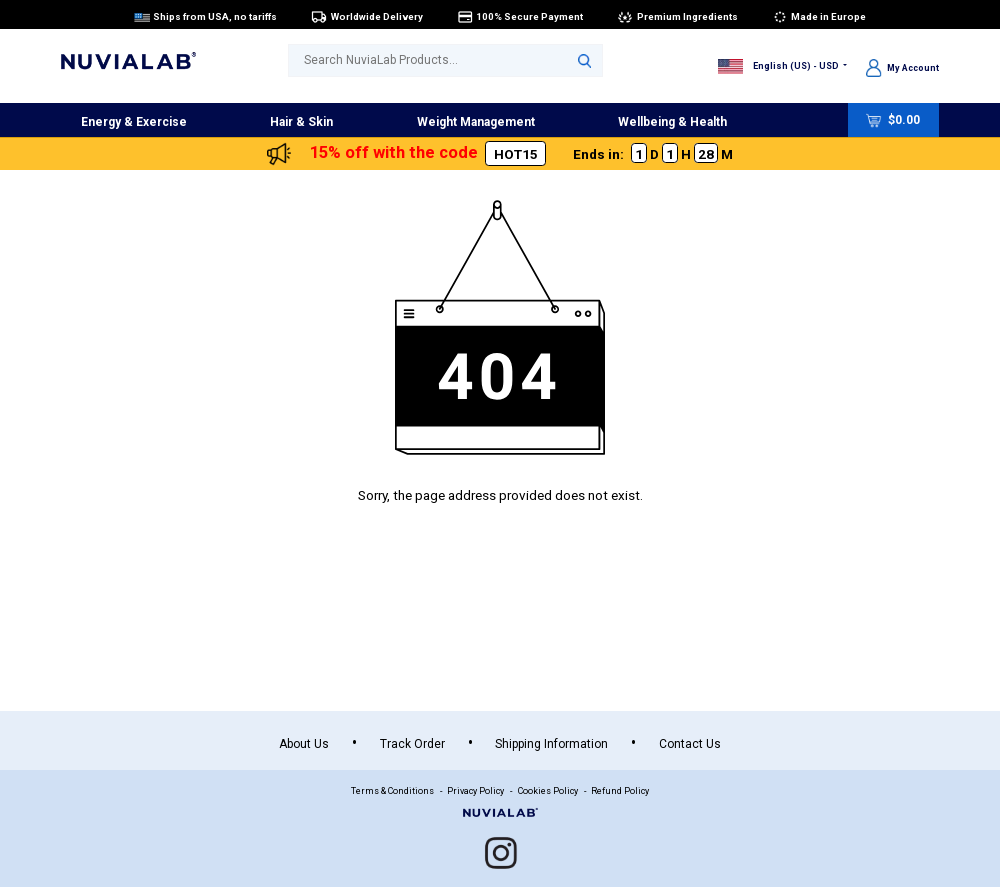  What do you see at coordinates (690, 744) in the screenshot?
I see `Contact Us` at bounding box center [690, 744].